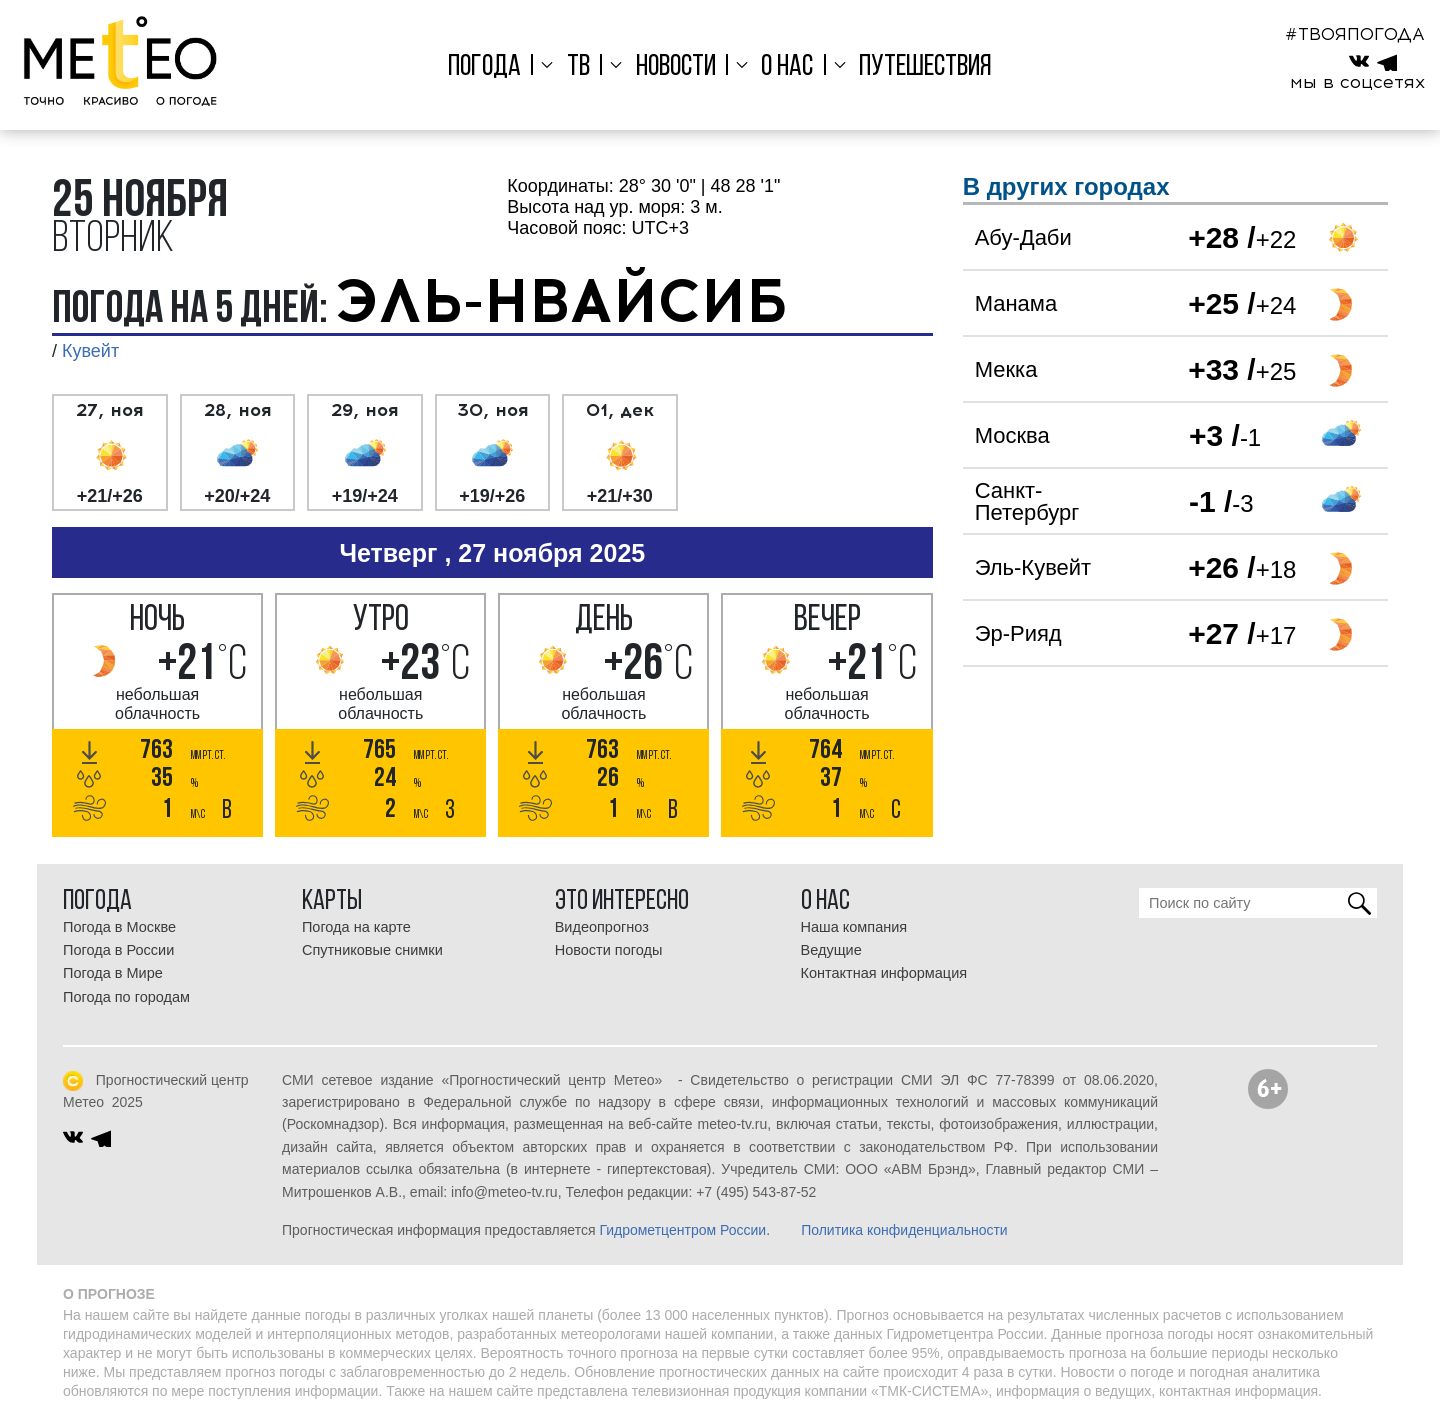 The width and height of the screenshot is (1440, 1421). What do you see at coordinates (1018, 633) in the screenshot?
I see `Эр-Рияд` at bounding box center [1018, 633].